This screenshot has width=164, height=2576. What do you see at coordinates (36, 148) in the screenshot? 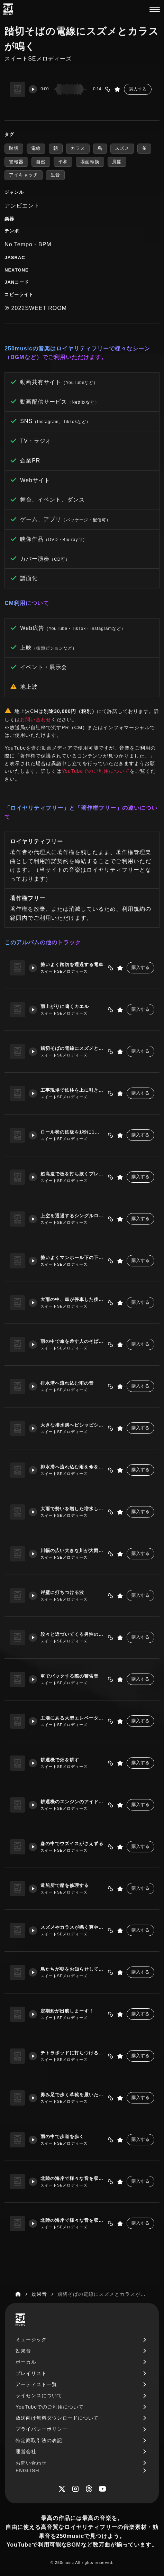
I see `電線` at bounding box center [36, 148].